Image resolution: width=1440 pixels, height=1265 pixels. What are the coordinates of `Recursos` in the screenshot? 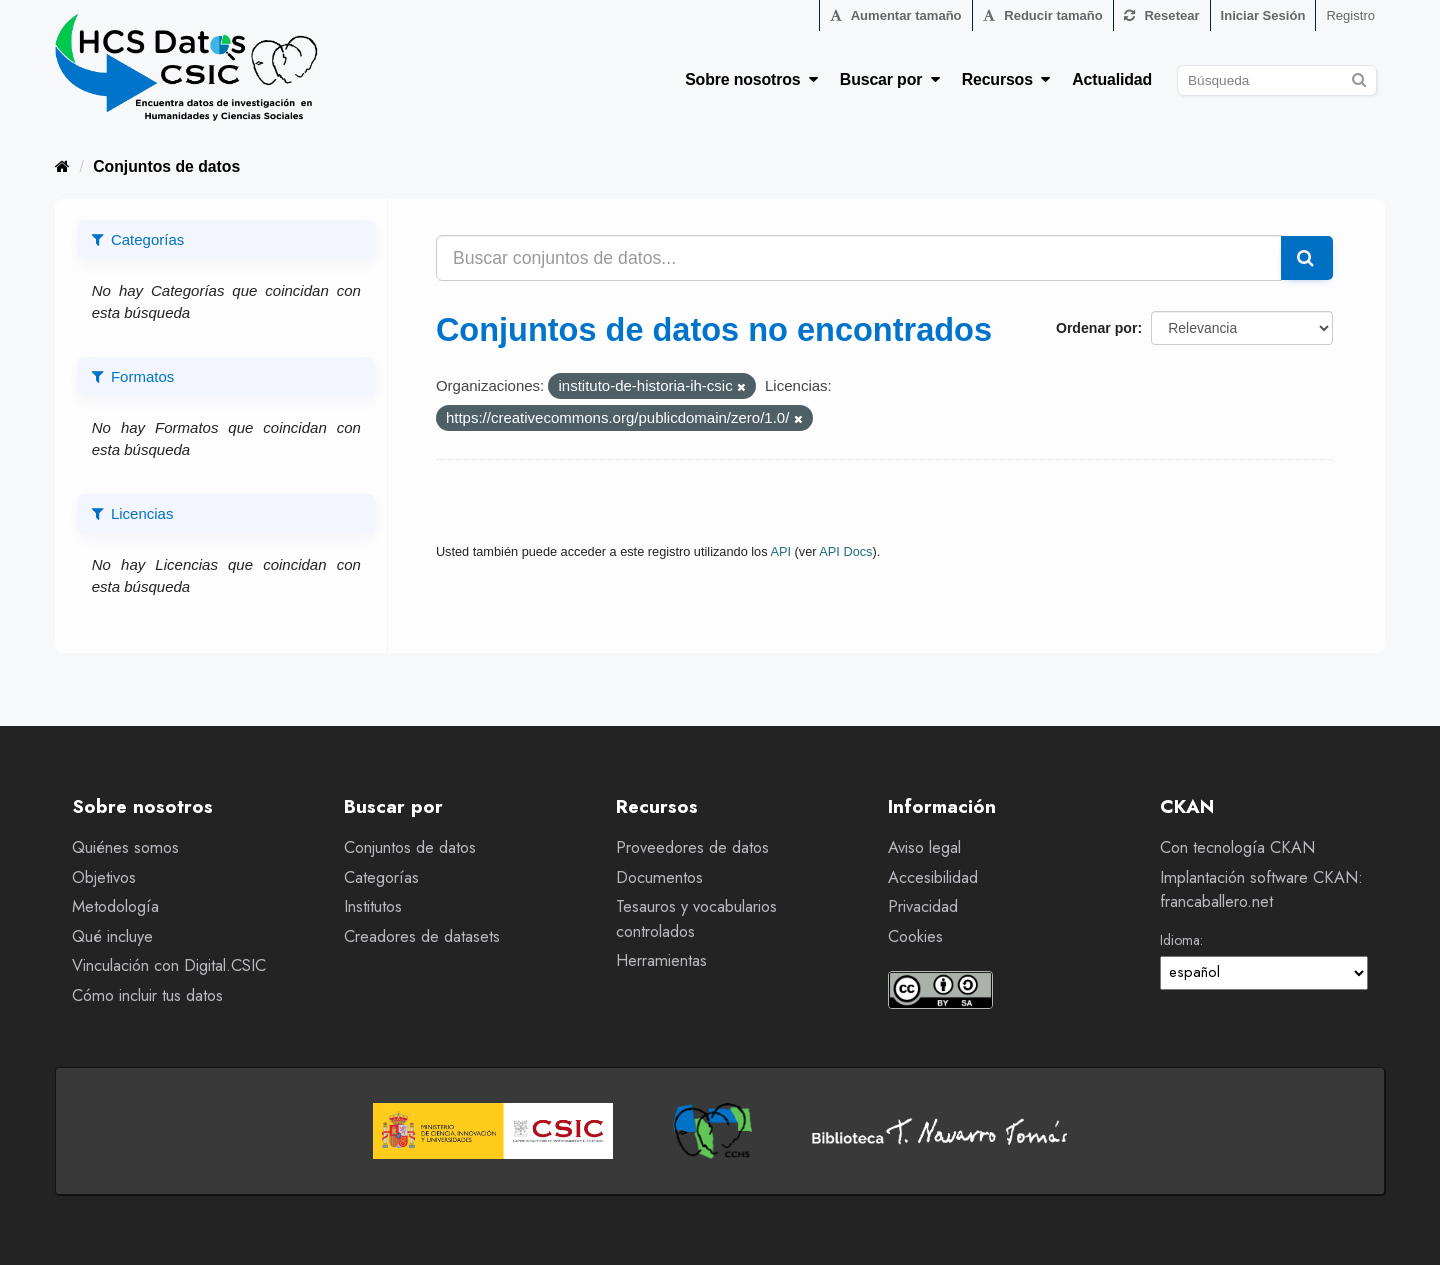 It's located at (1006, 79).